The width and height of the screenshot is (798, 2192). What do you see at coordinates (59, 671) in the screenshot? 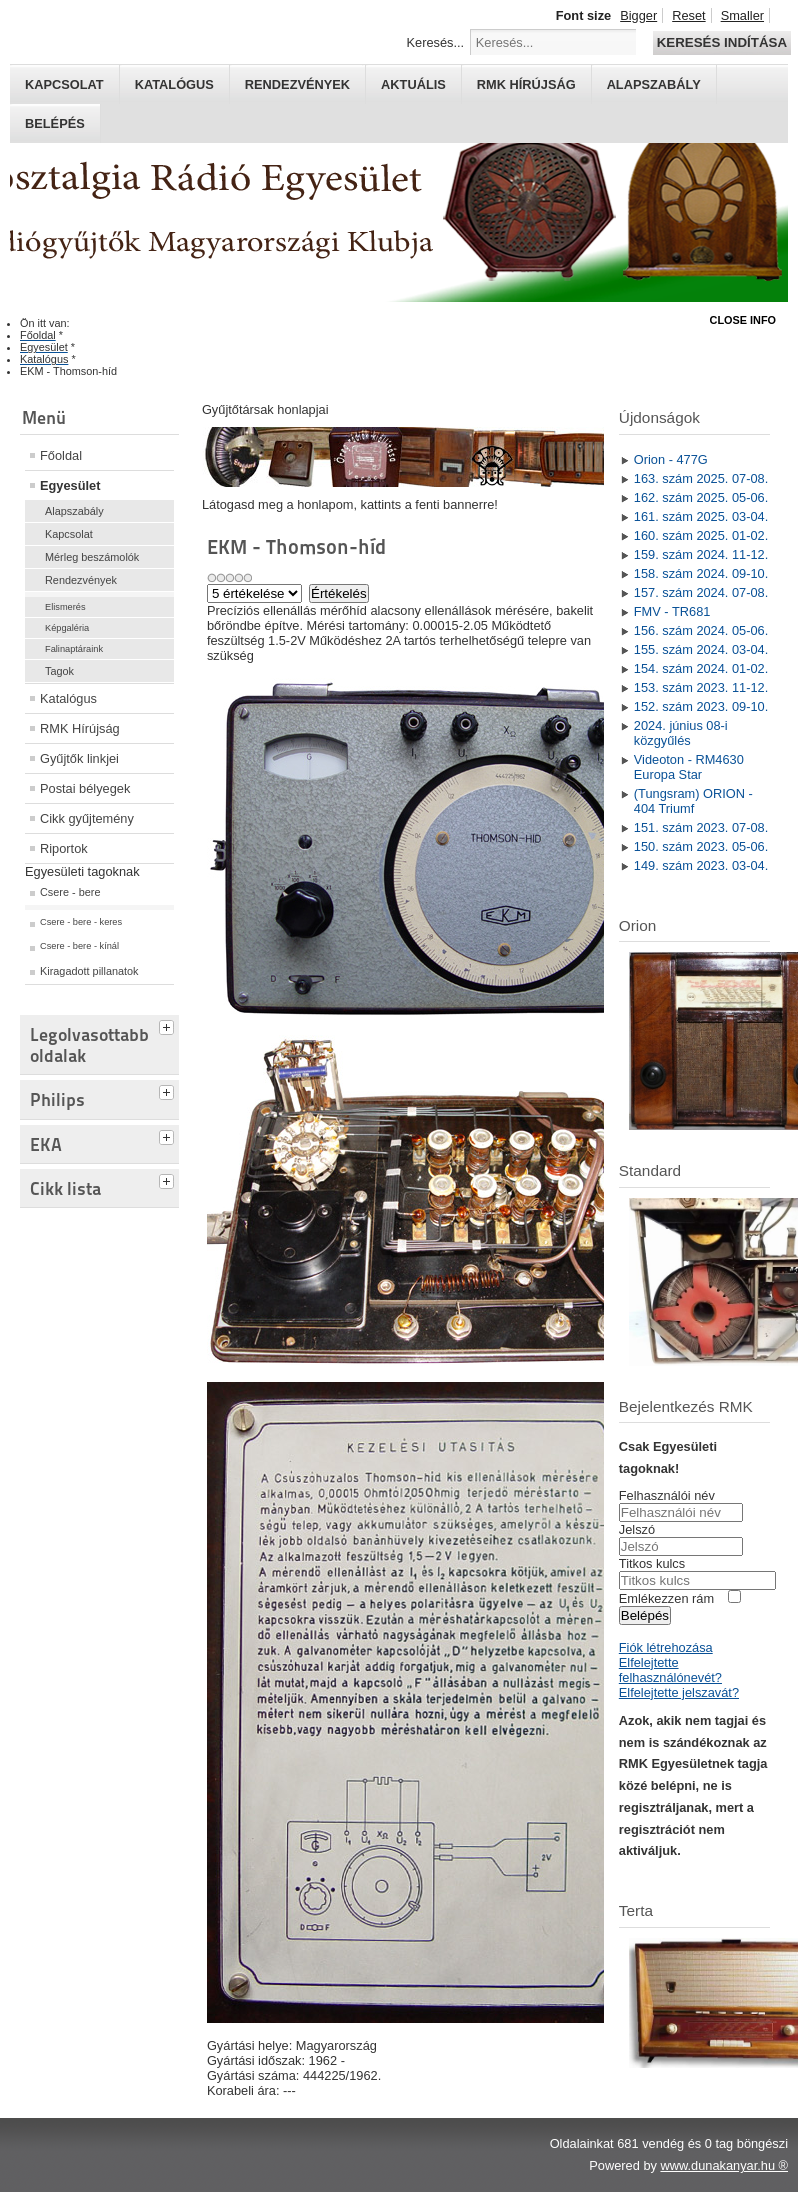
I see `Tagok` at bounding box center [59, 671].